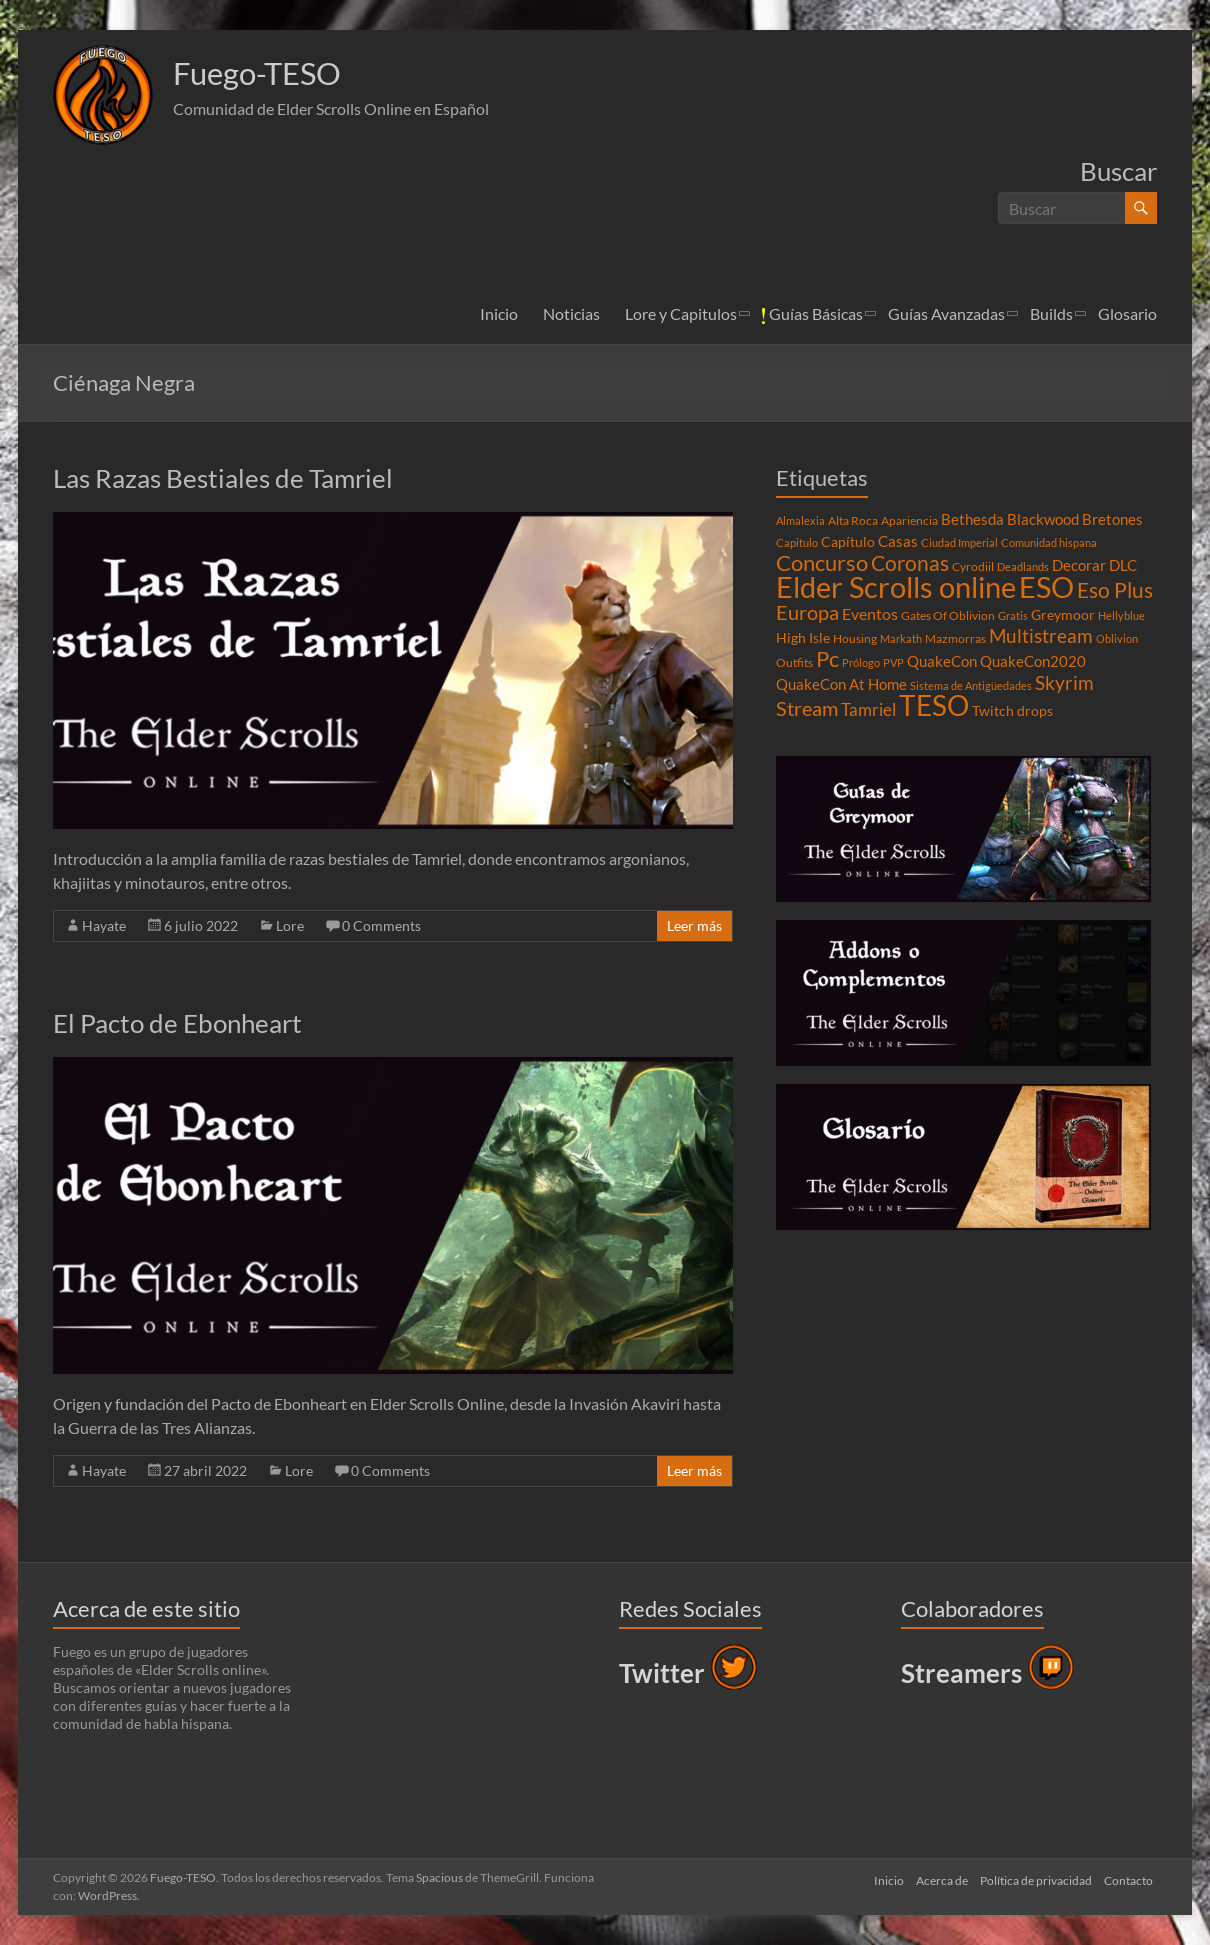  What do you see at coordinates (942, 661) in the screenshot?
I see `QuakeCon [QuakeCon (6 elementos)]` at bounding box center [942, 661].